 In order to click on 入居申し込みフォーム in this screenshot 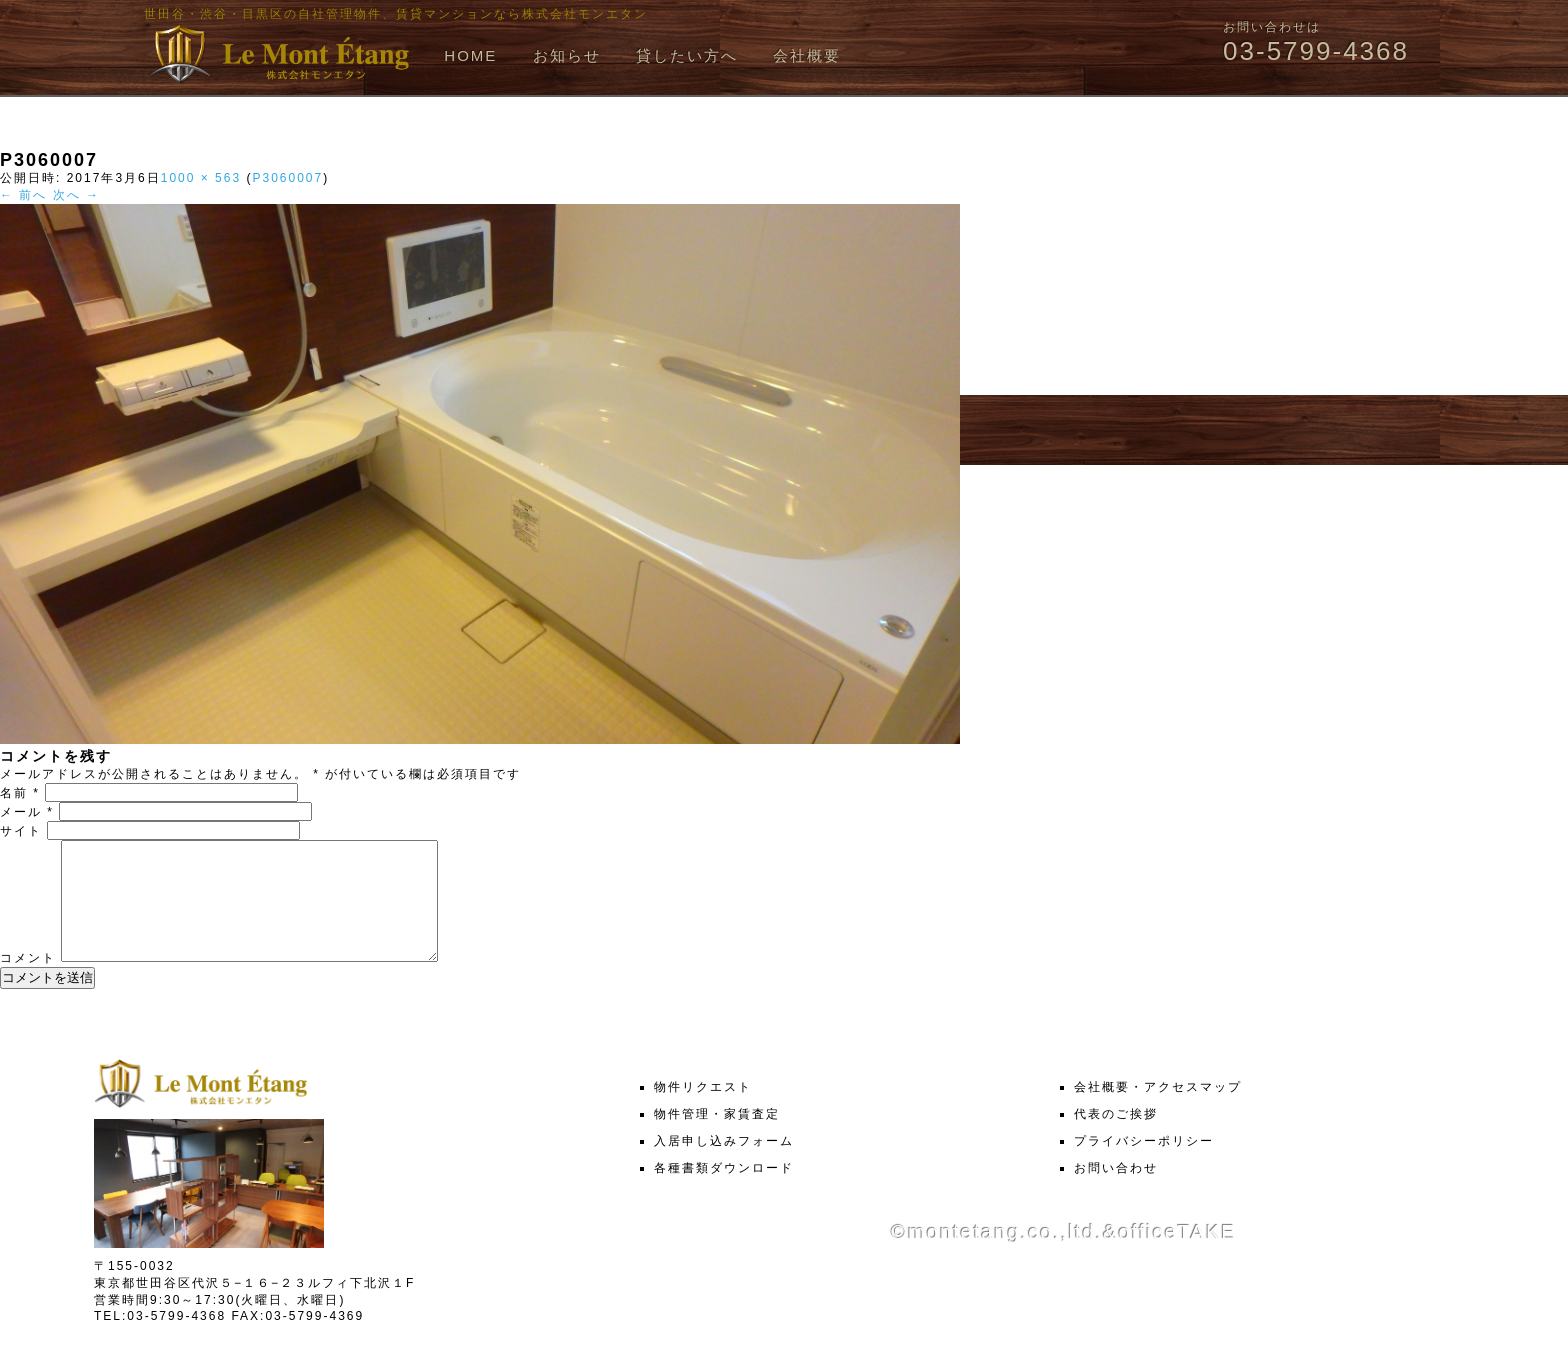, I will do `click(724, 1165)`.